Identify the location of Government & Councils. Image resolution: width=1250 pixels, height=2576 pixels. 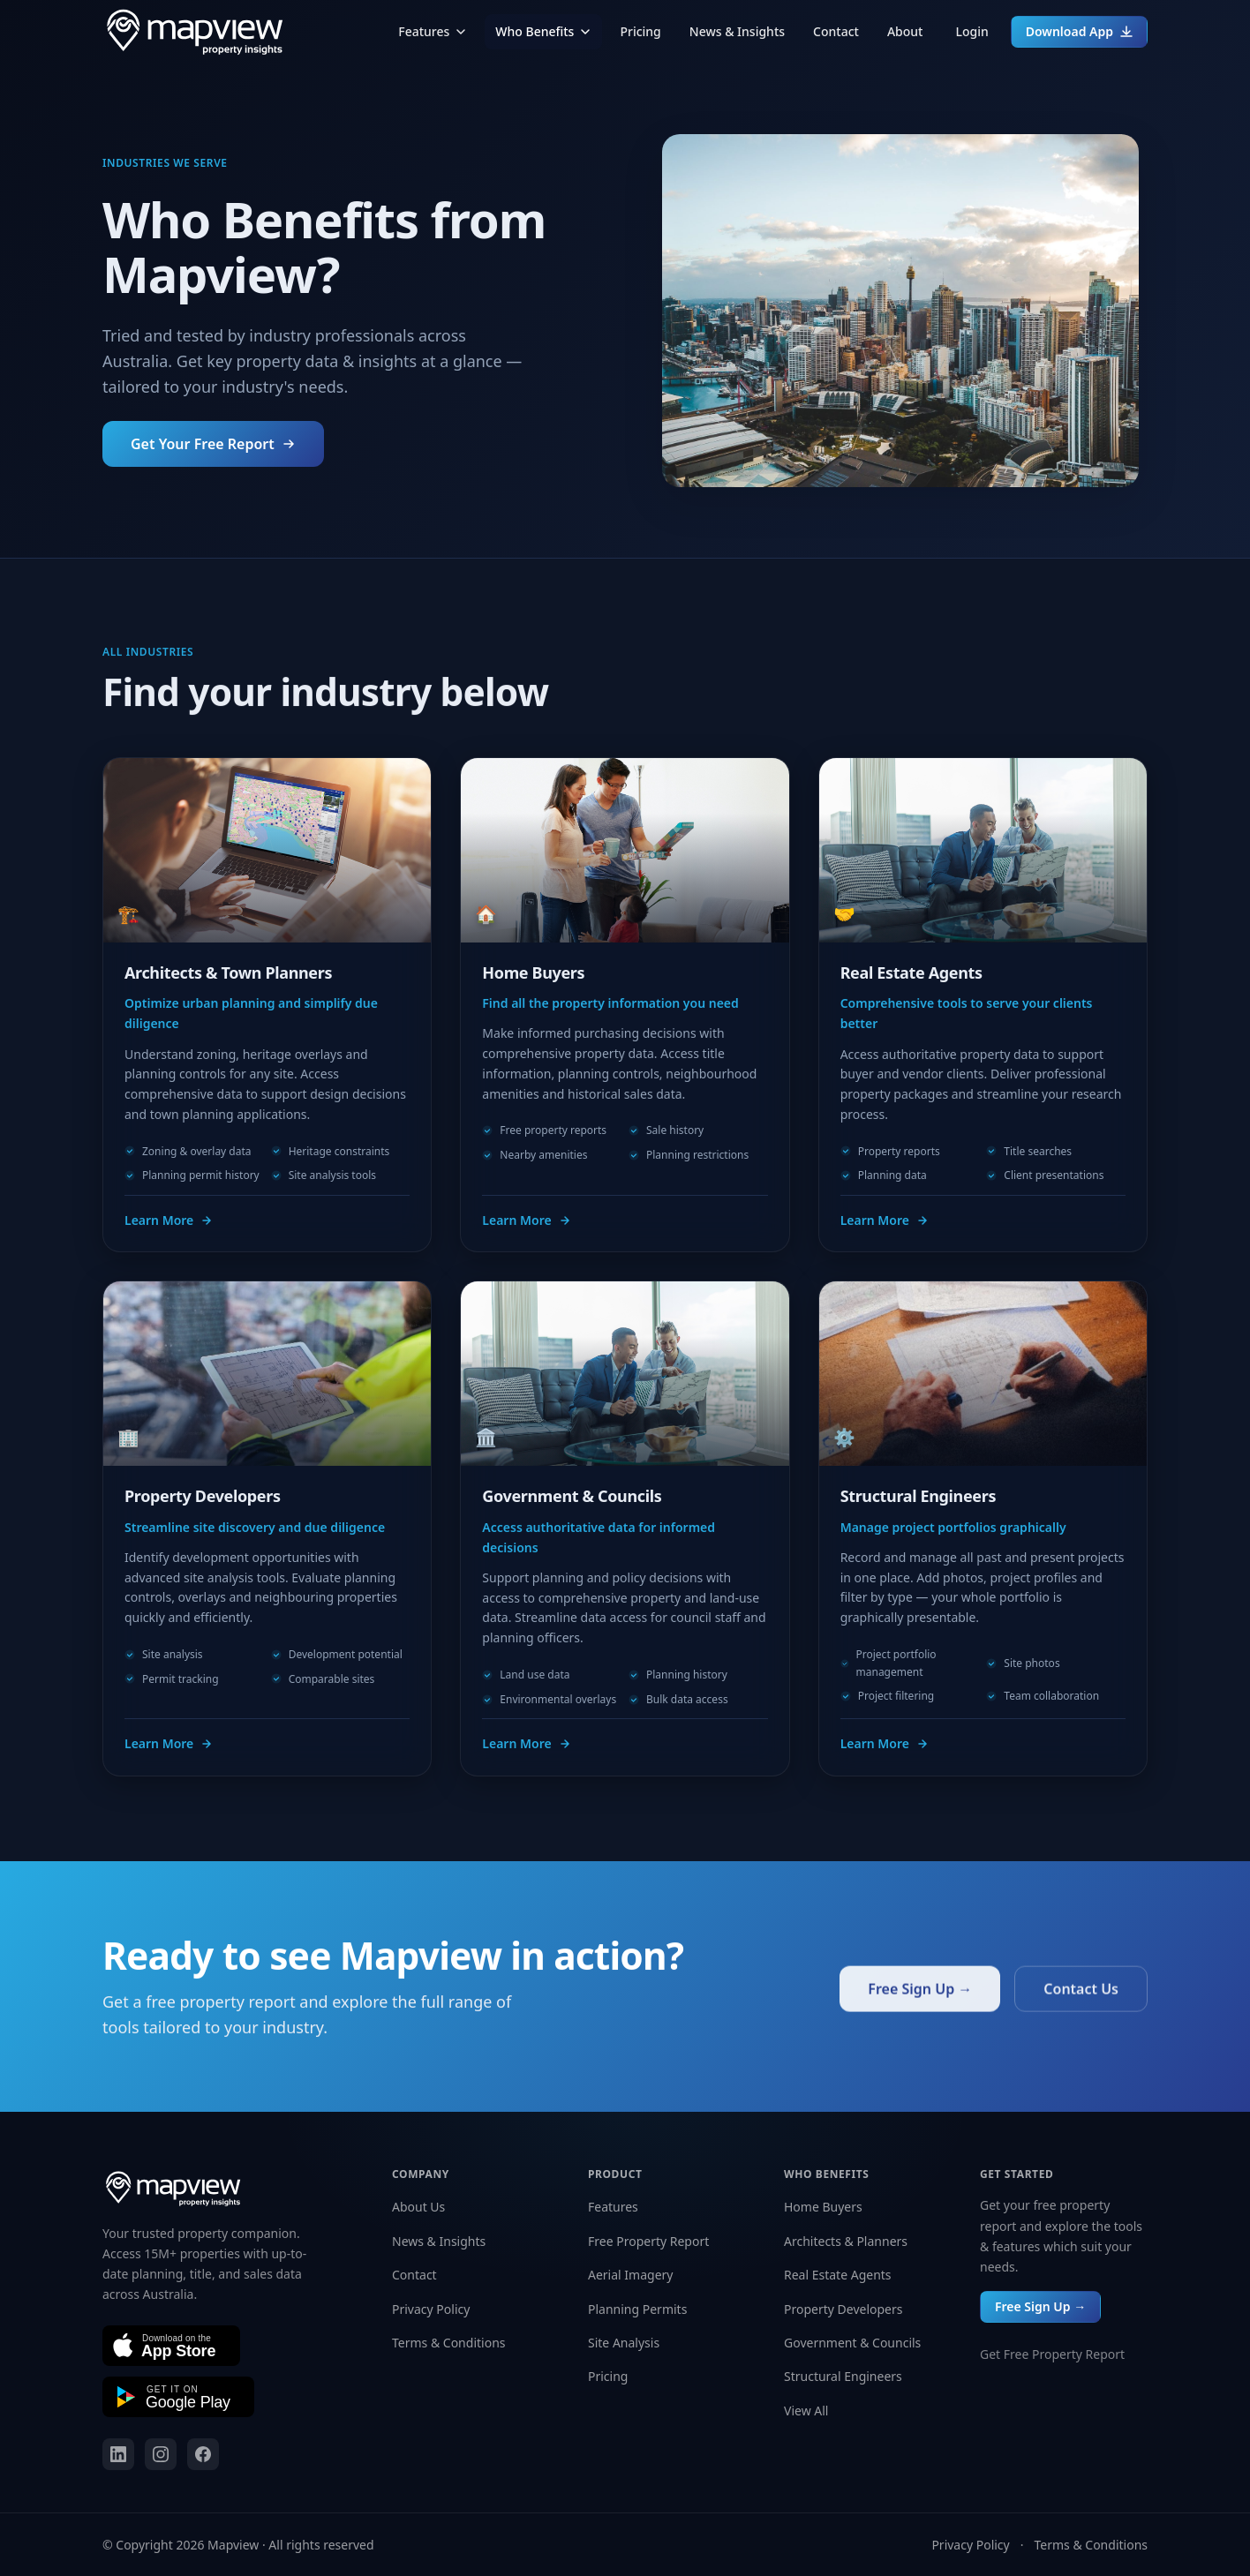
(852, 2342).